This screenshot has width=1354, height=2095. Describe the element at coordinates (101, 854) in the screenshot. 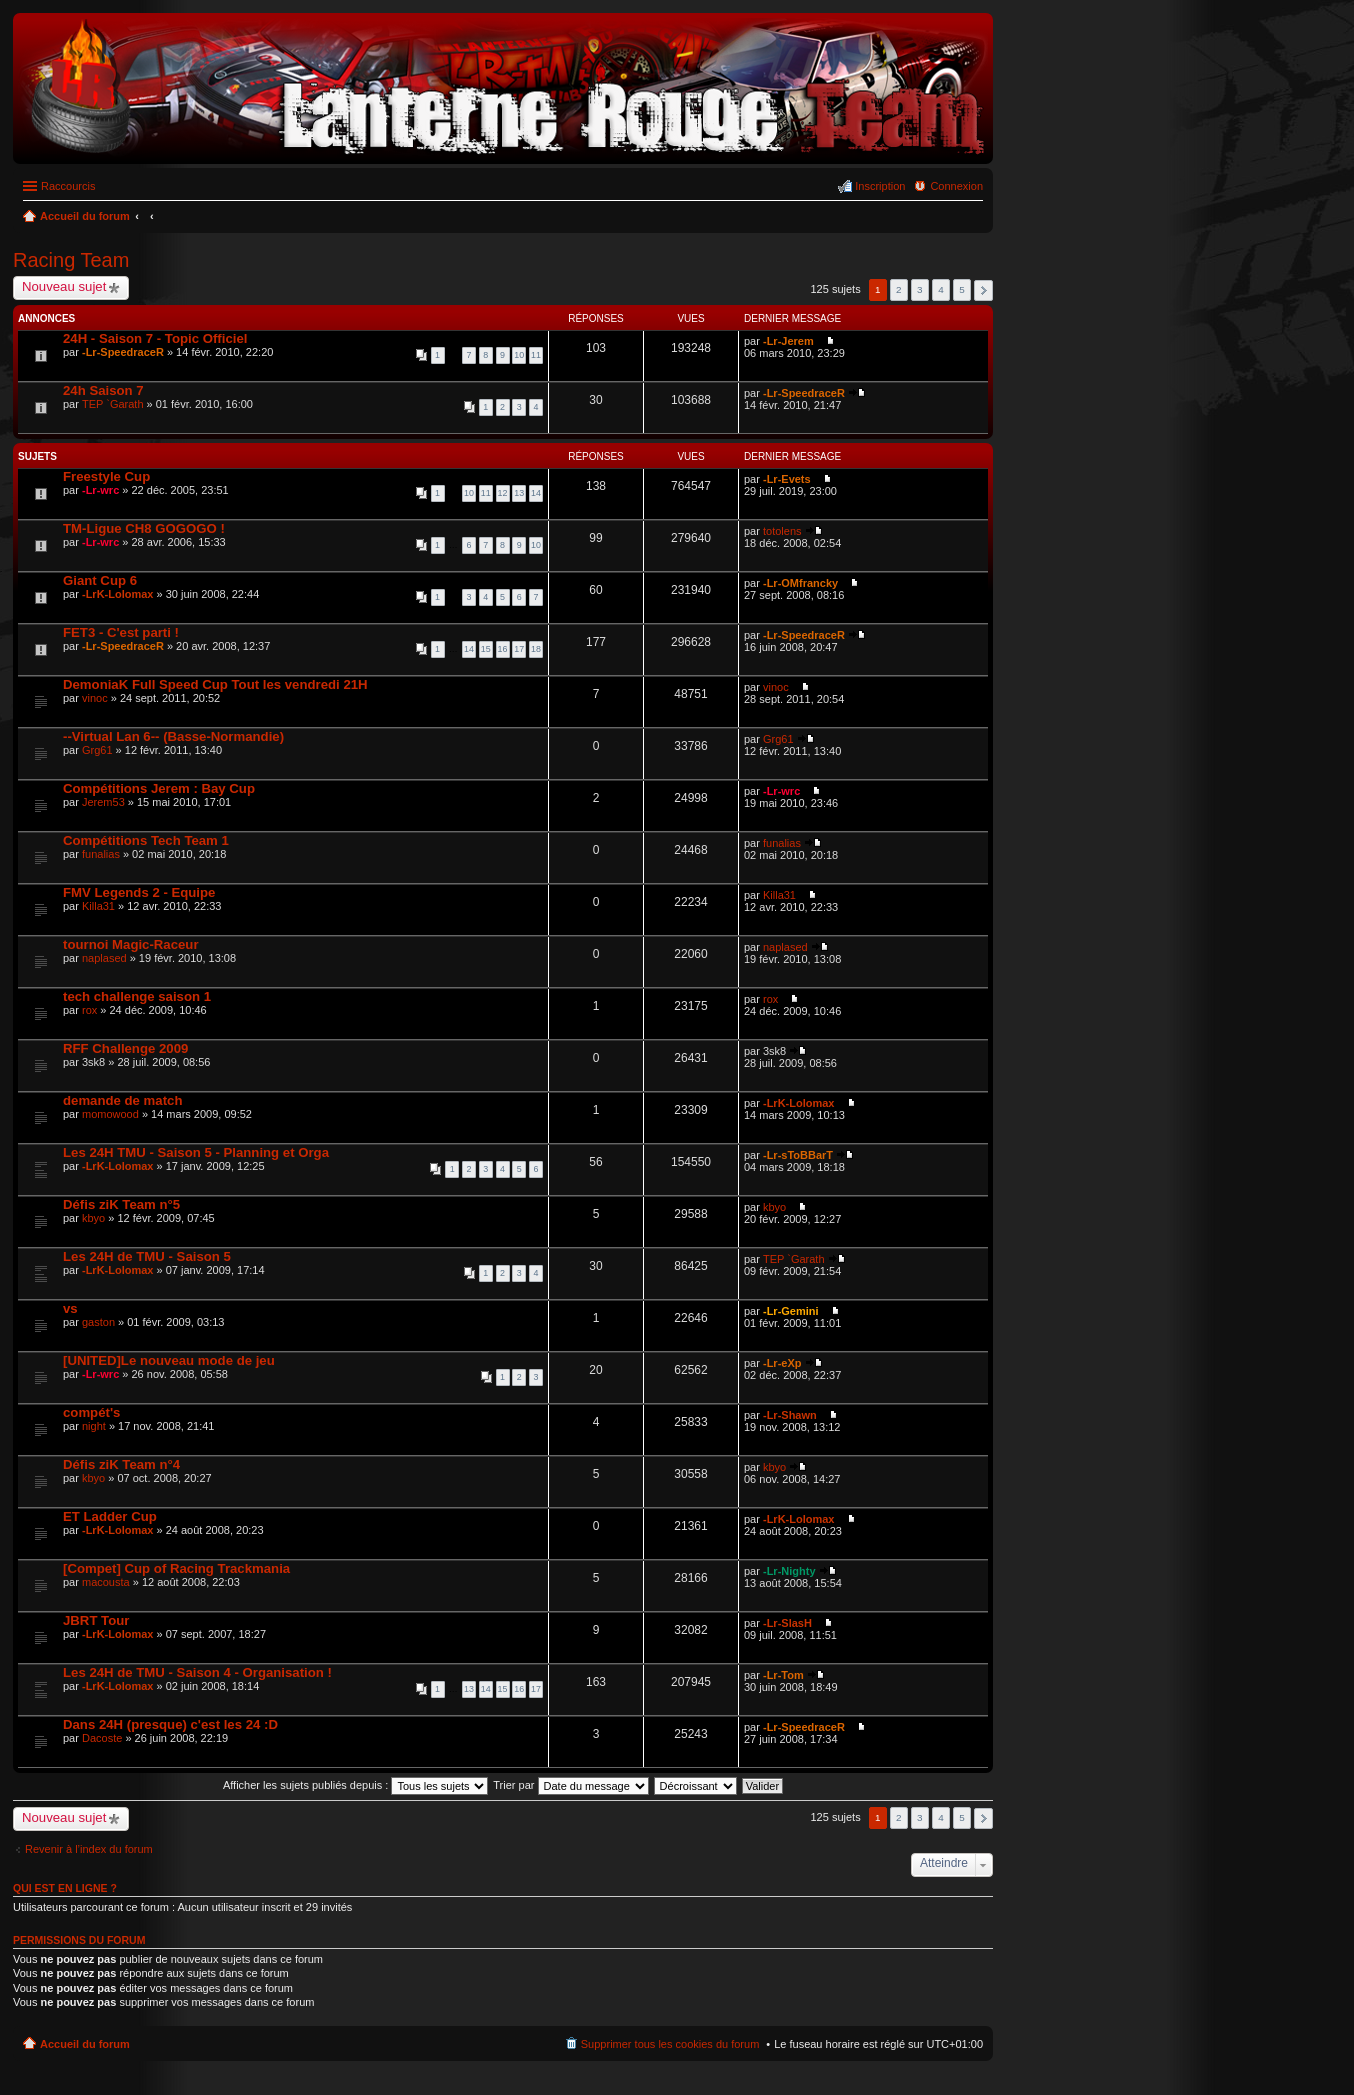

I see `funalias` at that location.